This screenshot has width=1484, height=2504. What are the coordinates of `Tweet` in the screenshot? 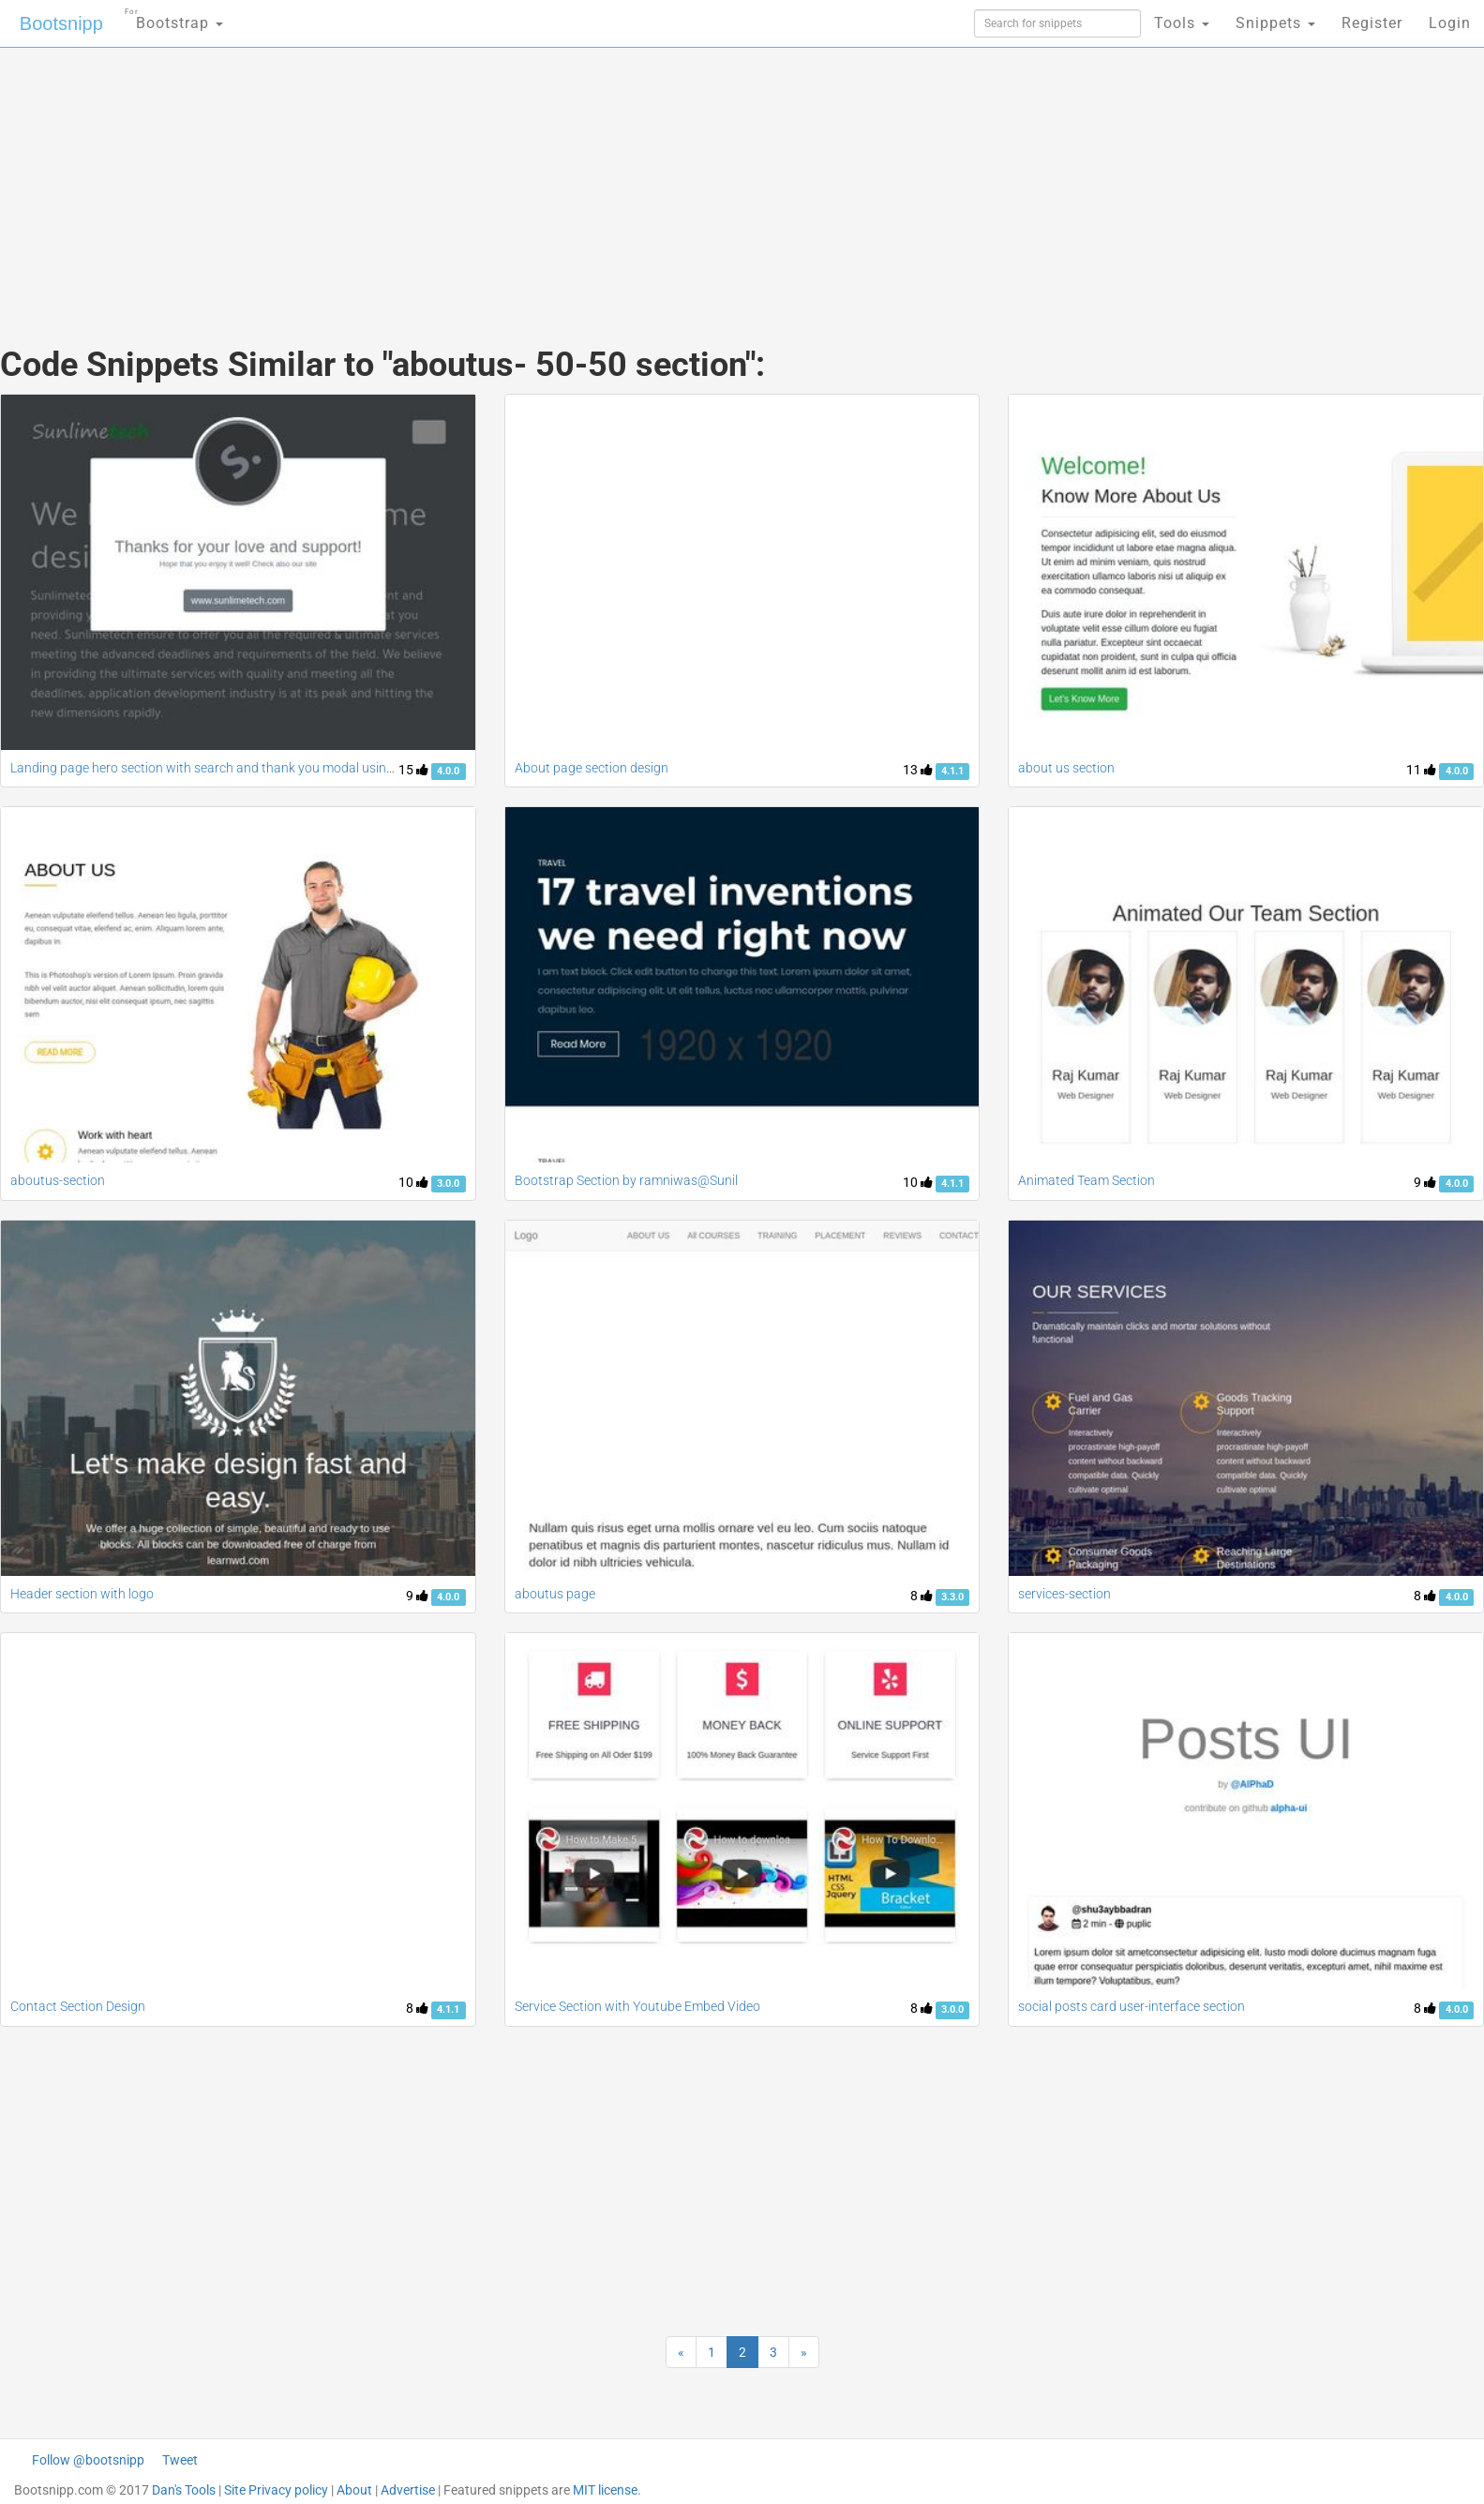 It's located at (180, 2459).